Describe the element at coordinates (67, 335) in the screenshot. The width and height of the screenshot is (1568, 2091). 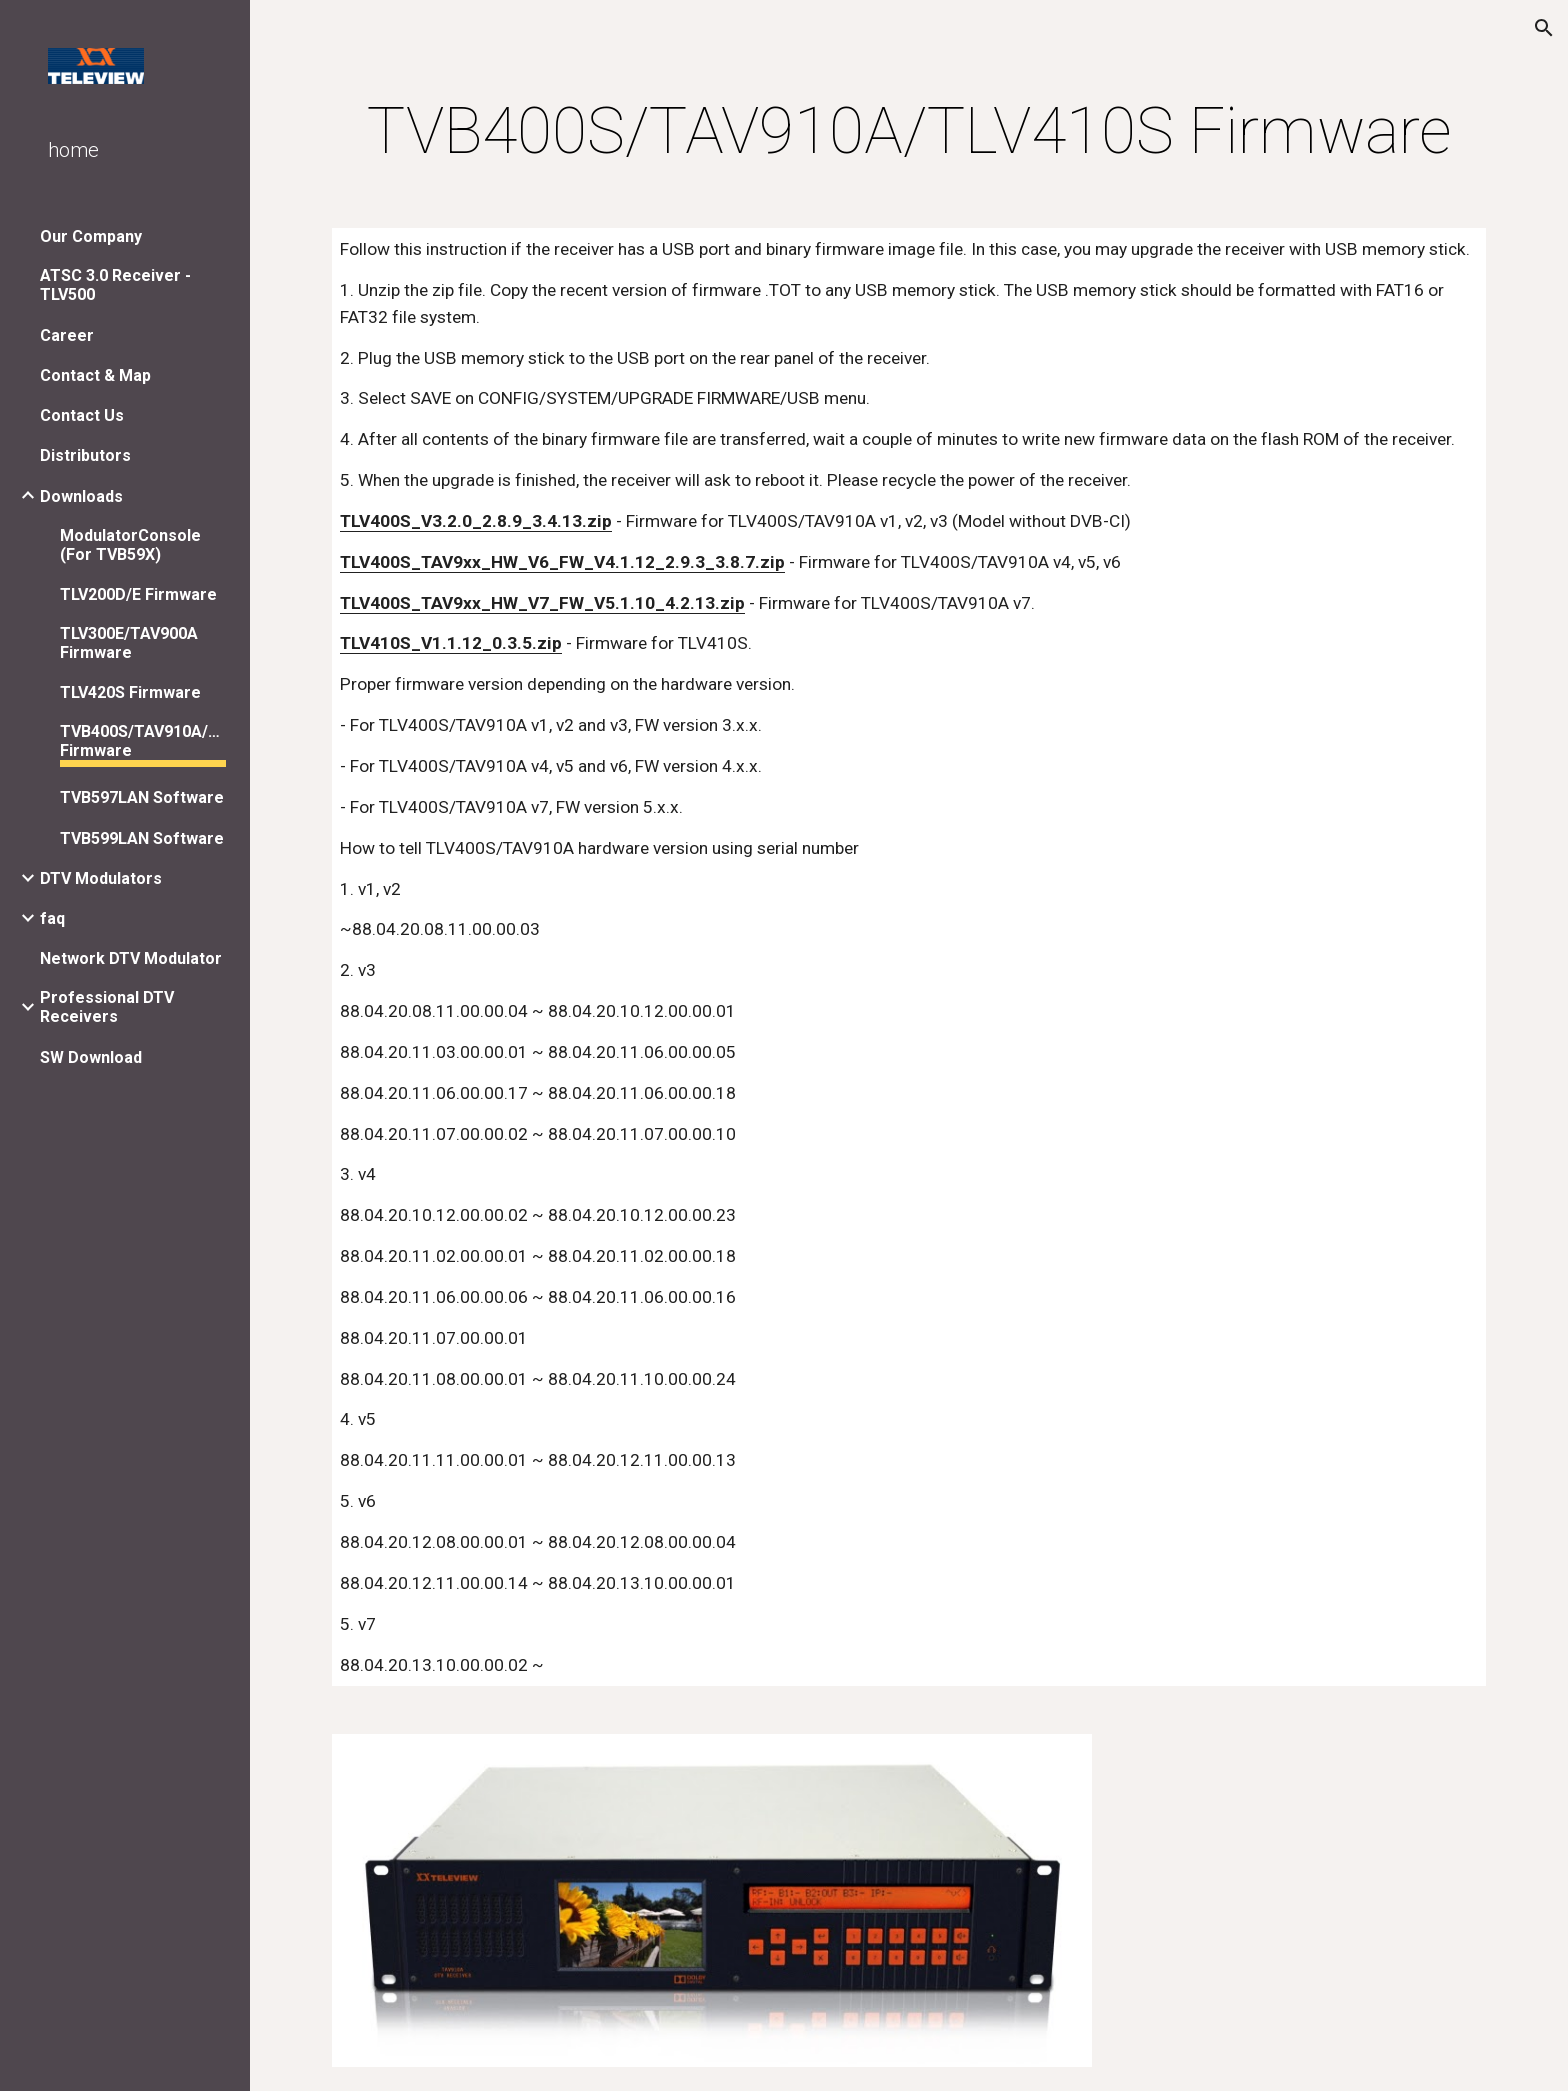
I see `Career [link]` at that location.